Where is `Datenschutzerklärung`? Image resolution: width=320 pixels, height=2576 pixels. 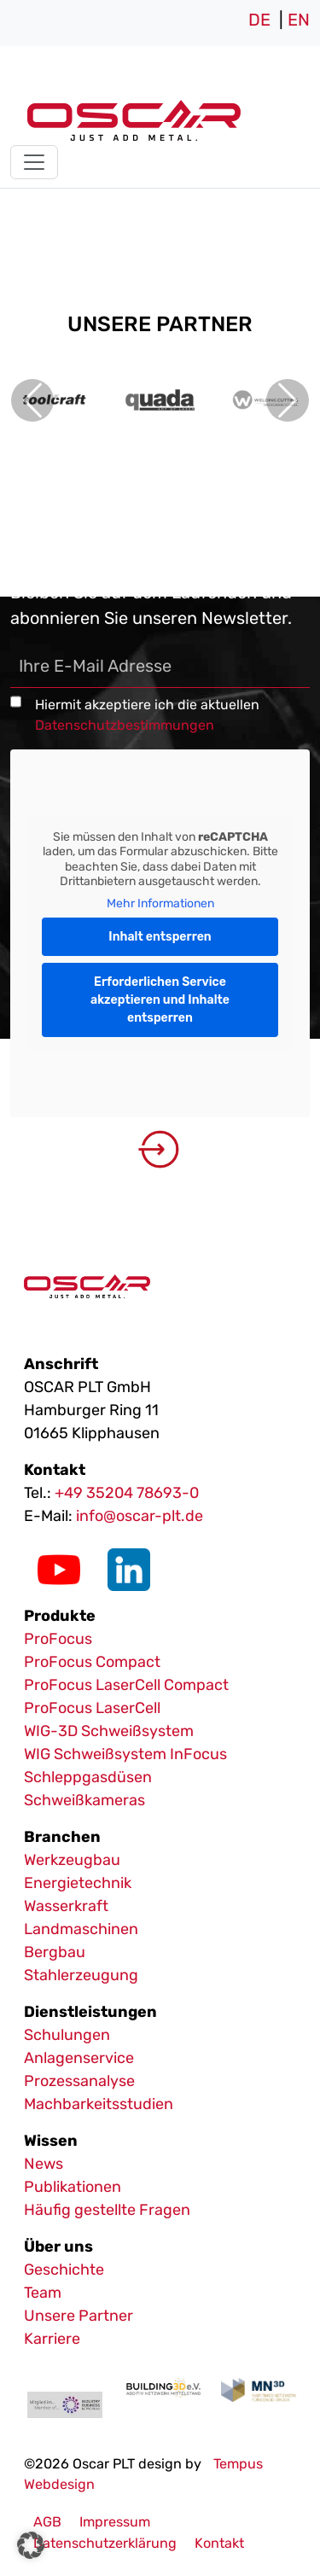
Datenschutzerklärung is located at coordinates (105, 2543).